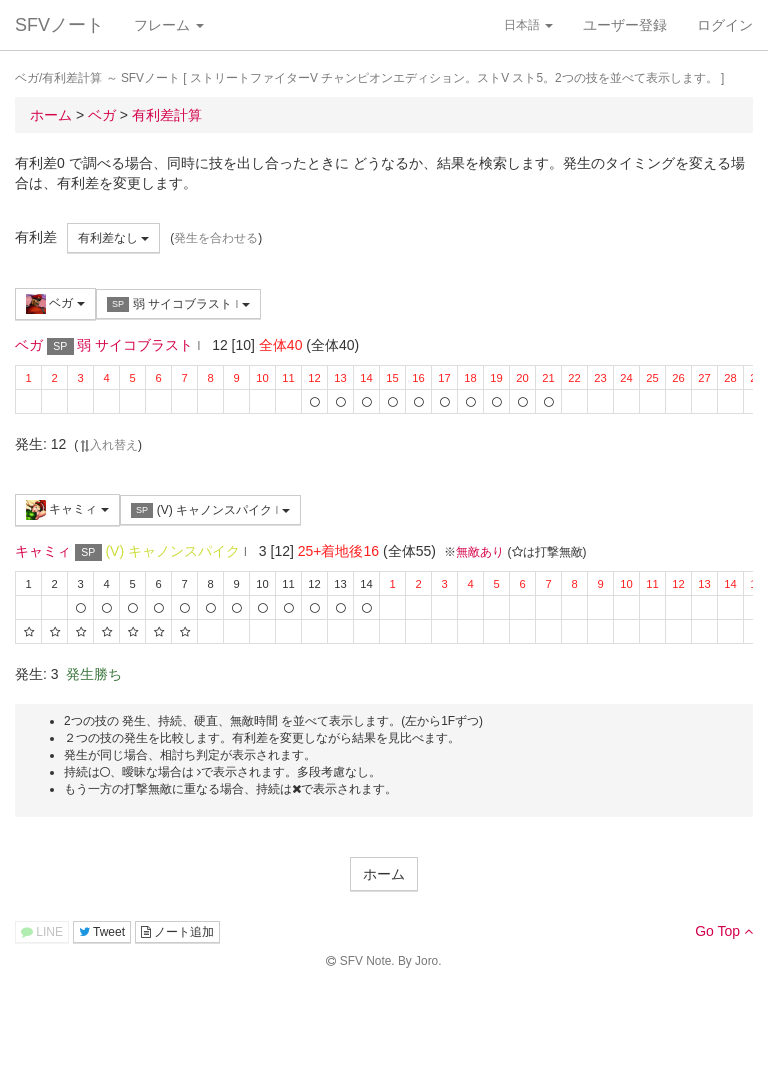 The image size is (768, 1080). Describe the element at coordinates (178, 304) in the screenshot. I see `弱 サイコブラスト` at that location.